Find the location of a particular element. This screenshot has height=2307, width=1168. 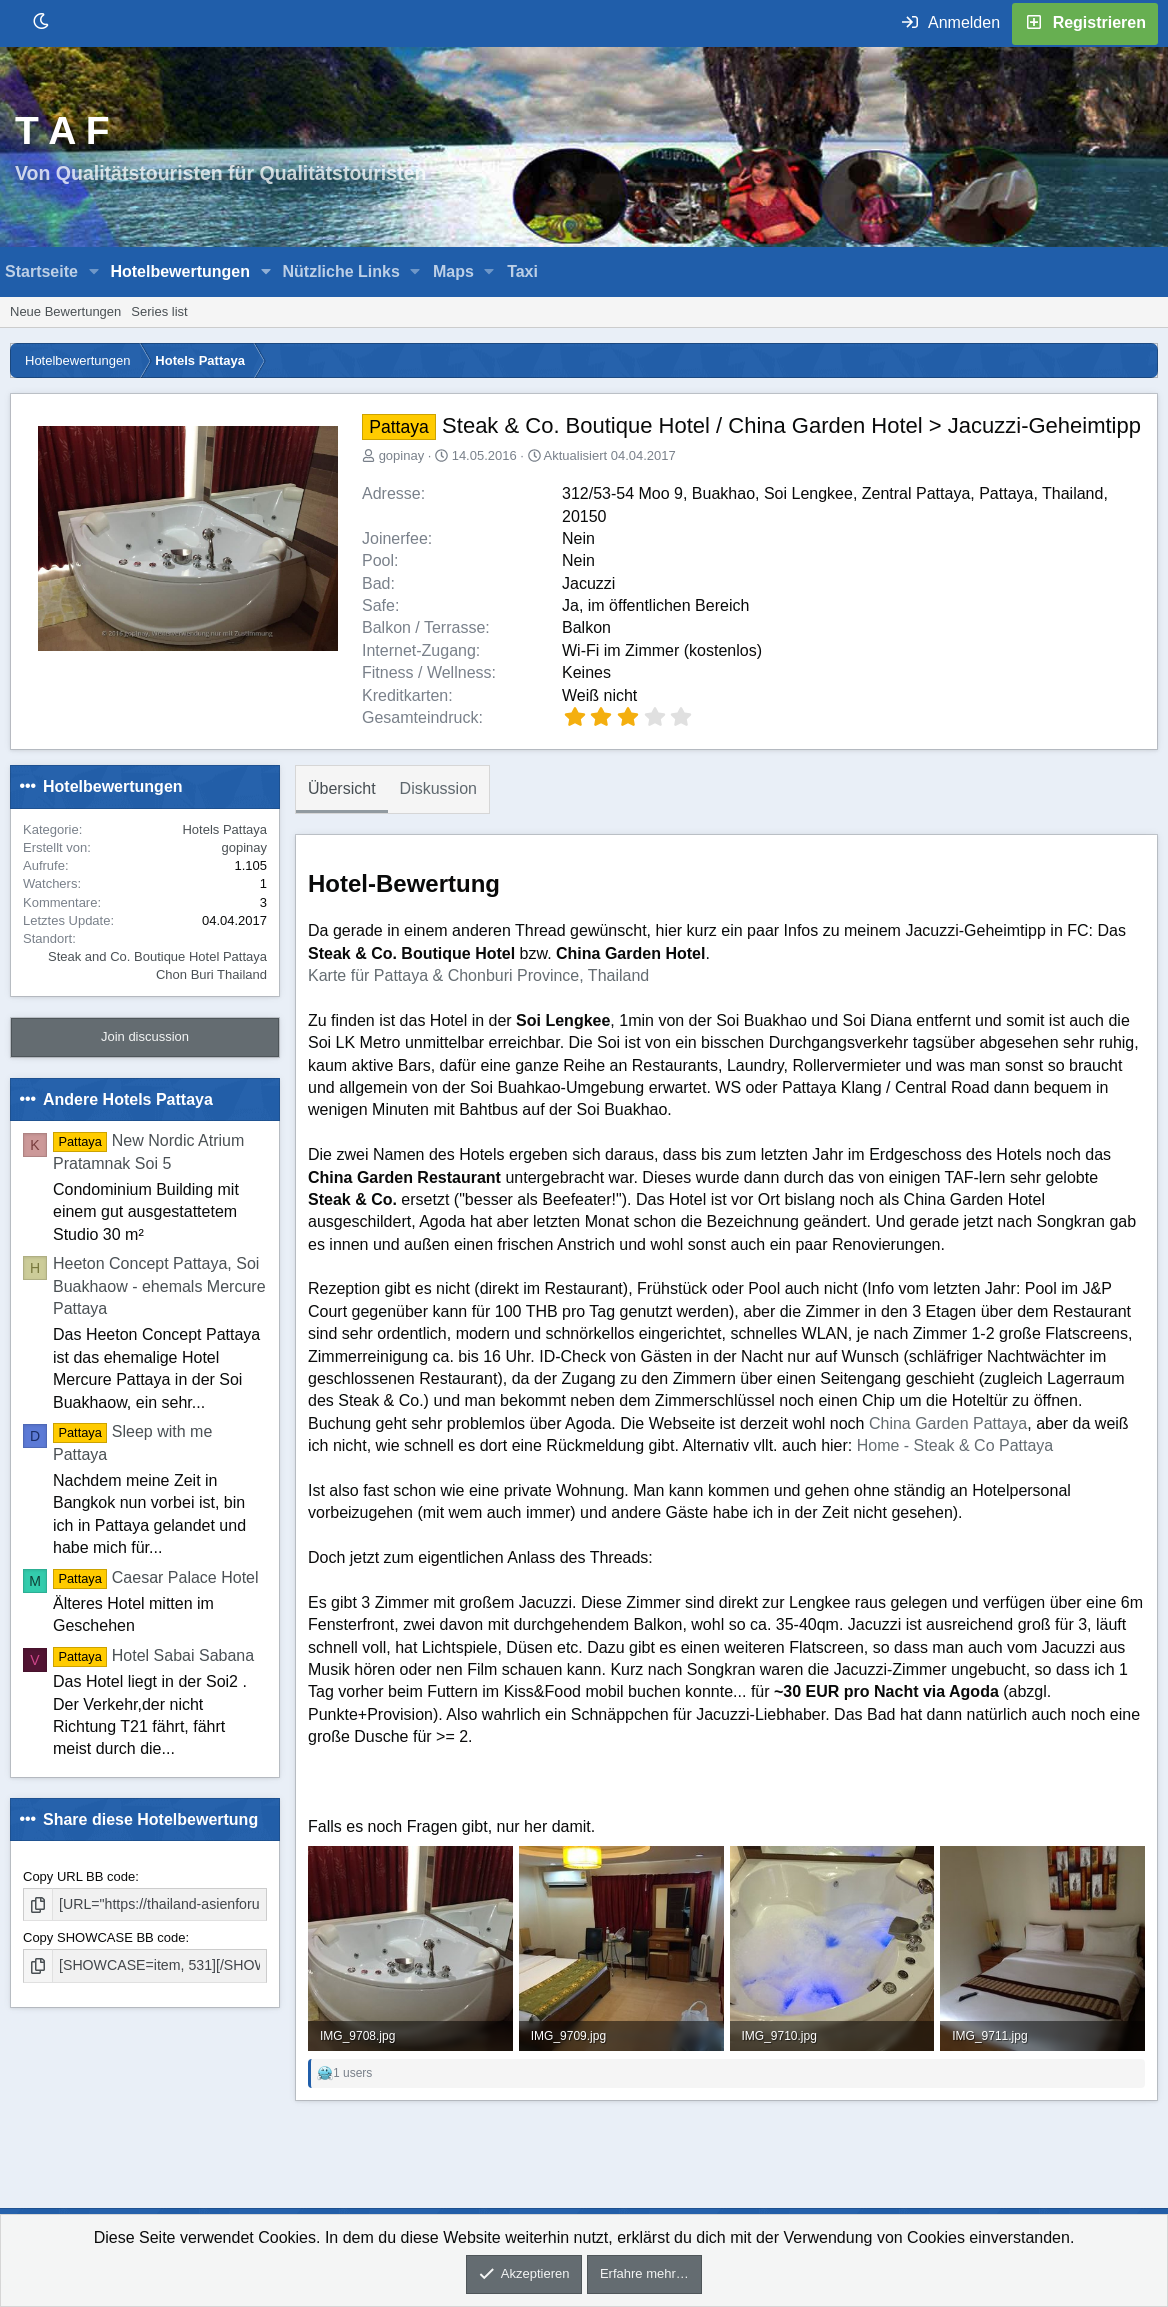

Copy SHOWCASE BB code is located at coordinates (104, 1936).